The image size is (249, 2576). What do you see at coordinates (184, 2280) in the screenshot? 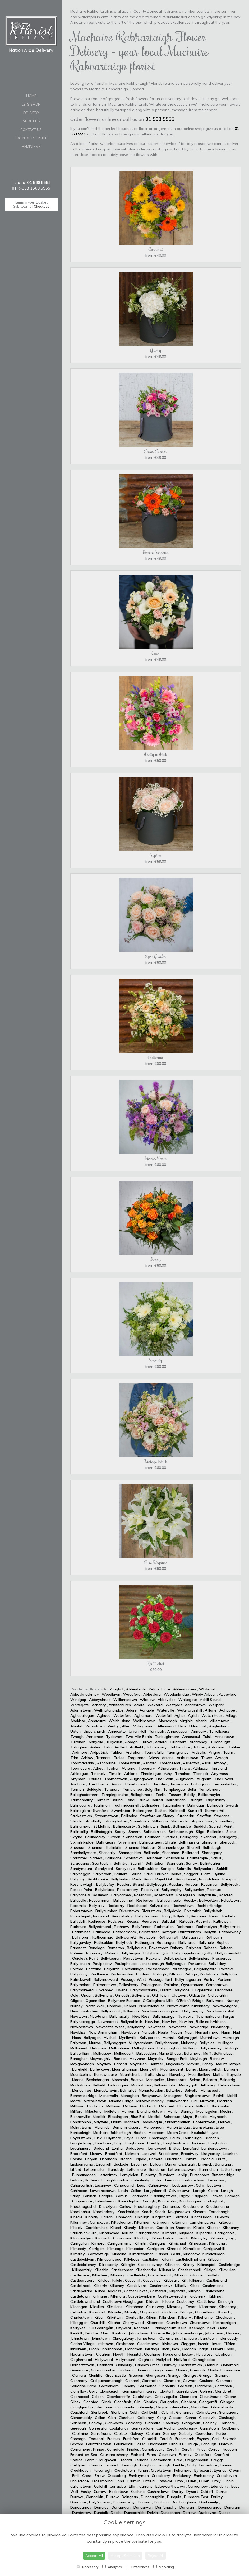
I see `Kill` at bounding box center [184, 2280].